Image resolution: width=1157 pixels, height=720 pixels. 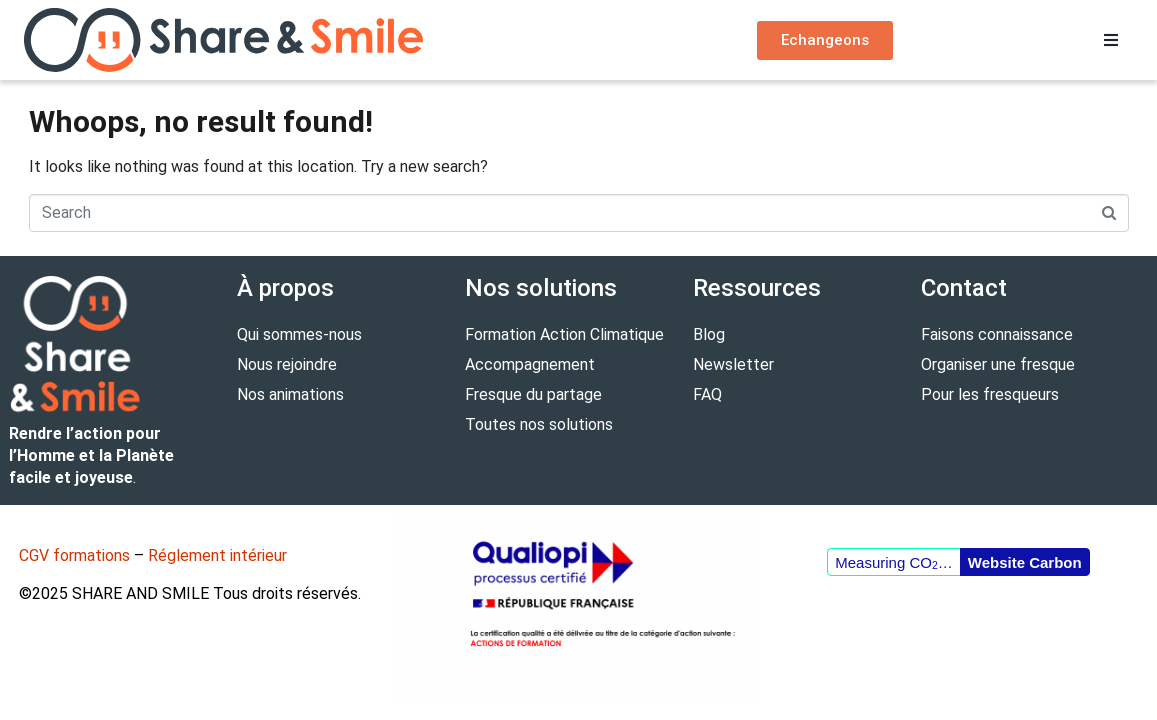 What do you see at coordinates (74, 555) in the screenshot?
I see `CGV formations` at bounding box center [74, 555].